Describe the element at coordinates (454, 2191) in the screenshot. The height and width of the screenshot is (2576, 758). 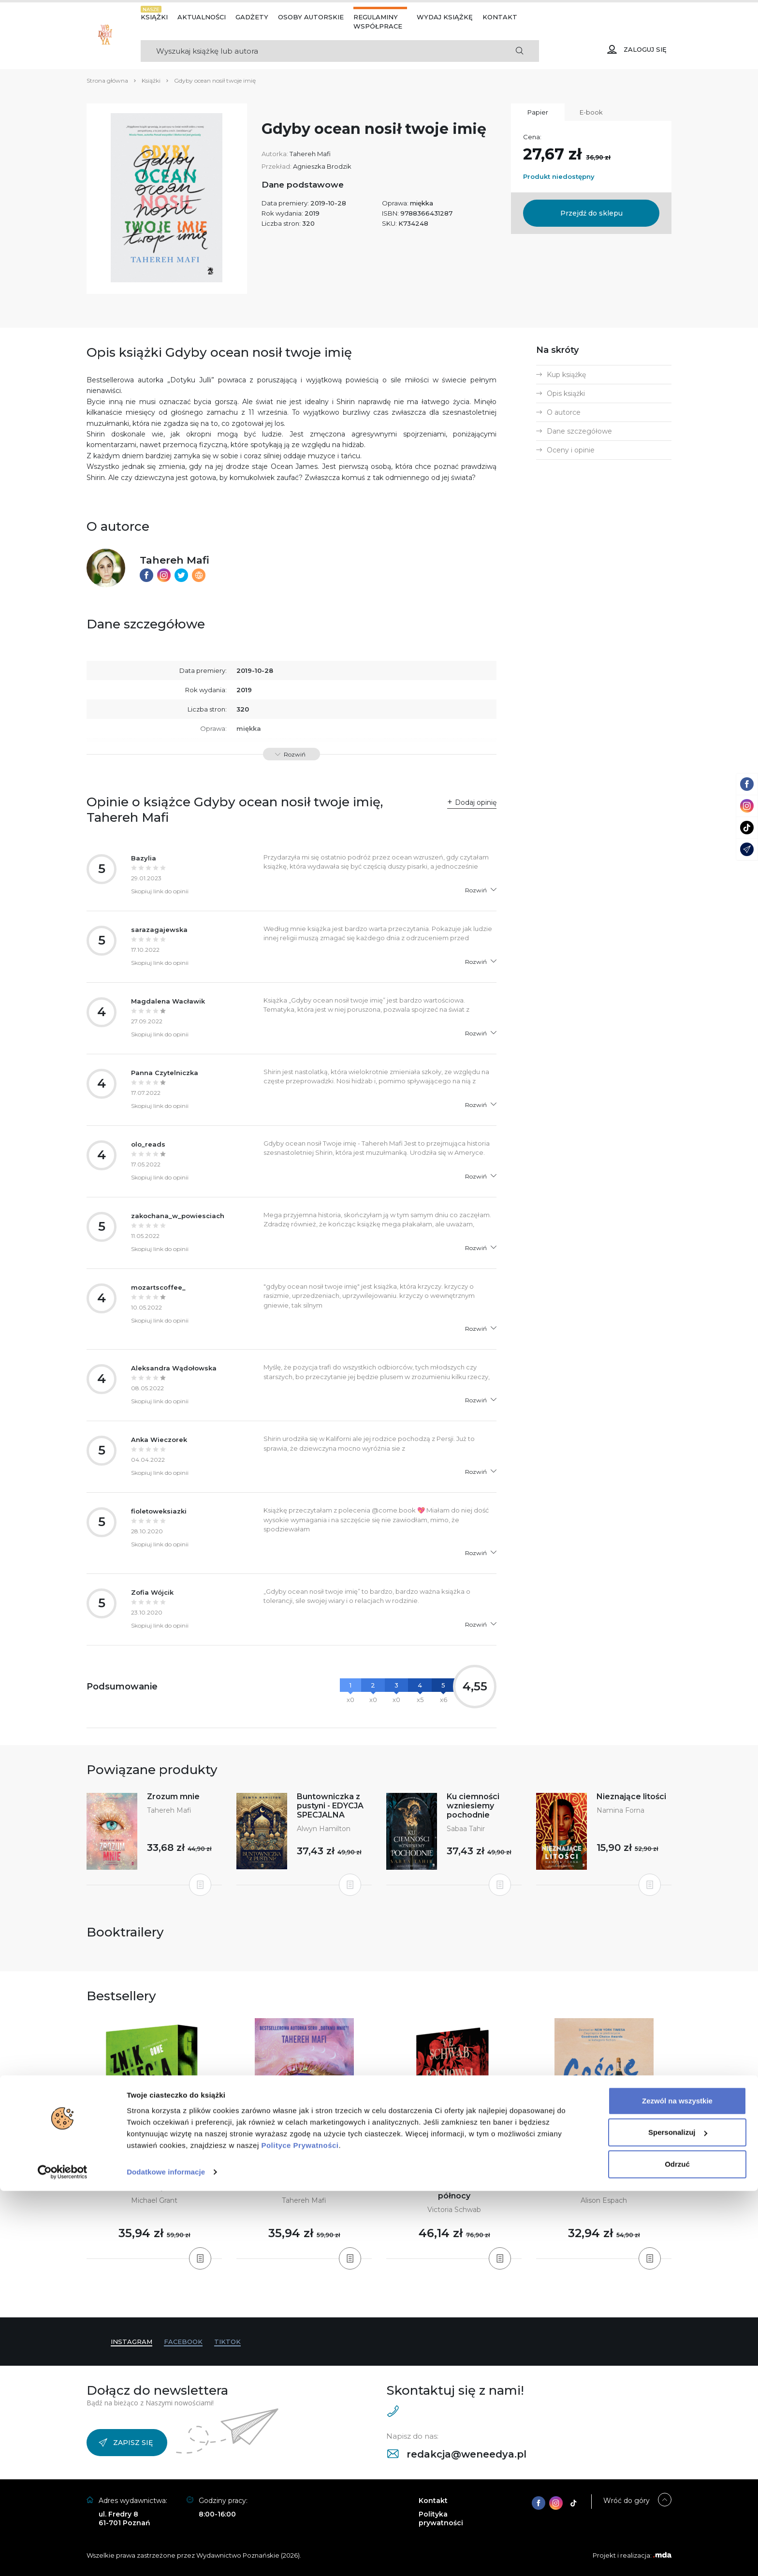
I see `Pochowaj nasze kości w ziemi o północy` at that location.